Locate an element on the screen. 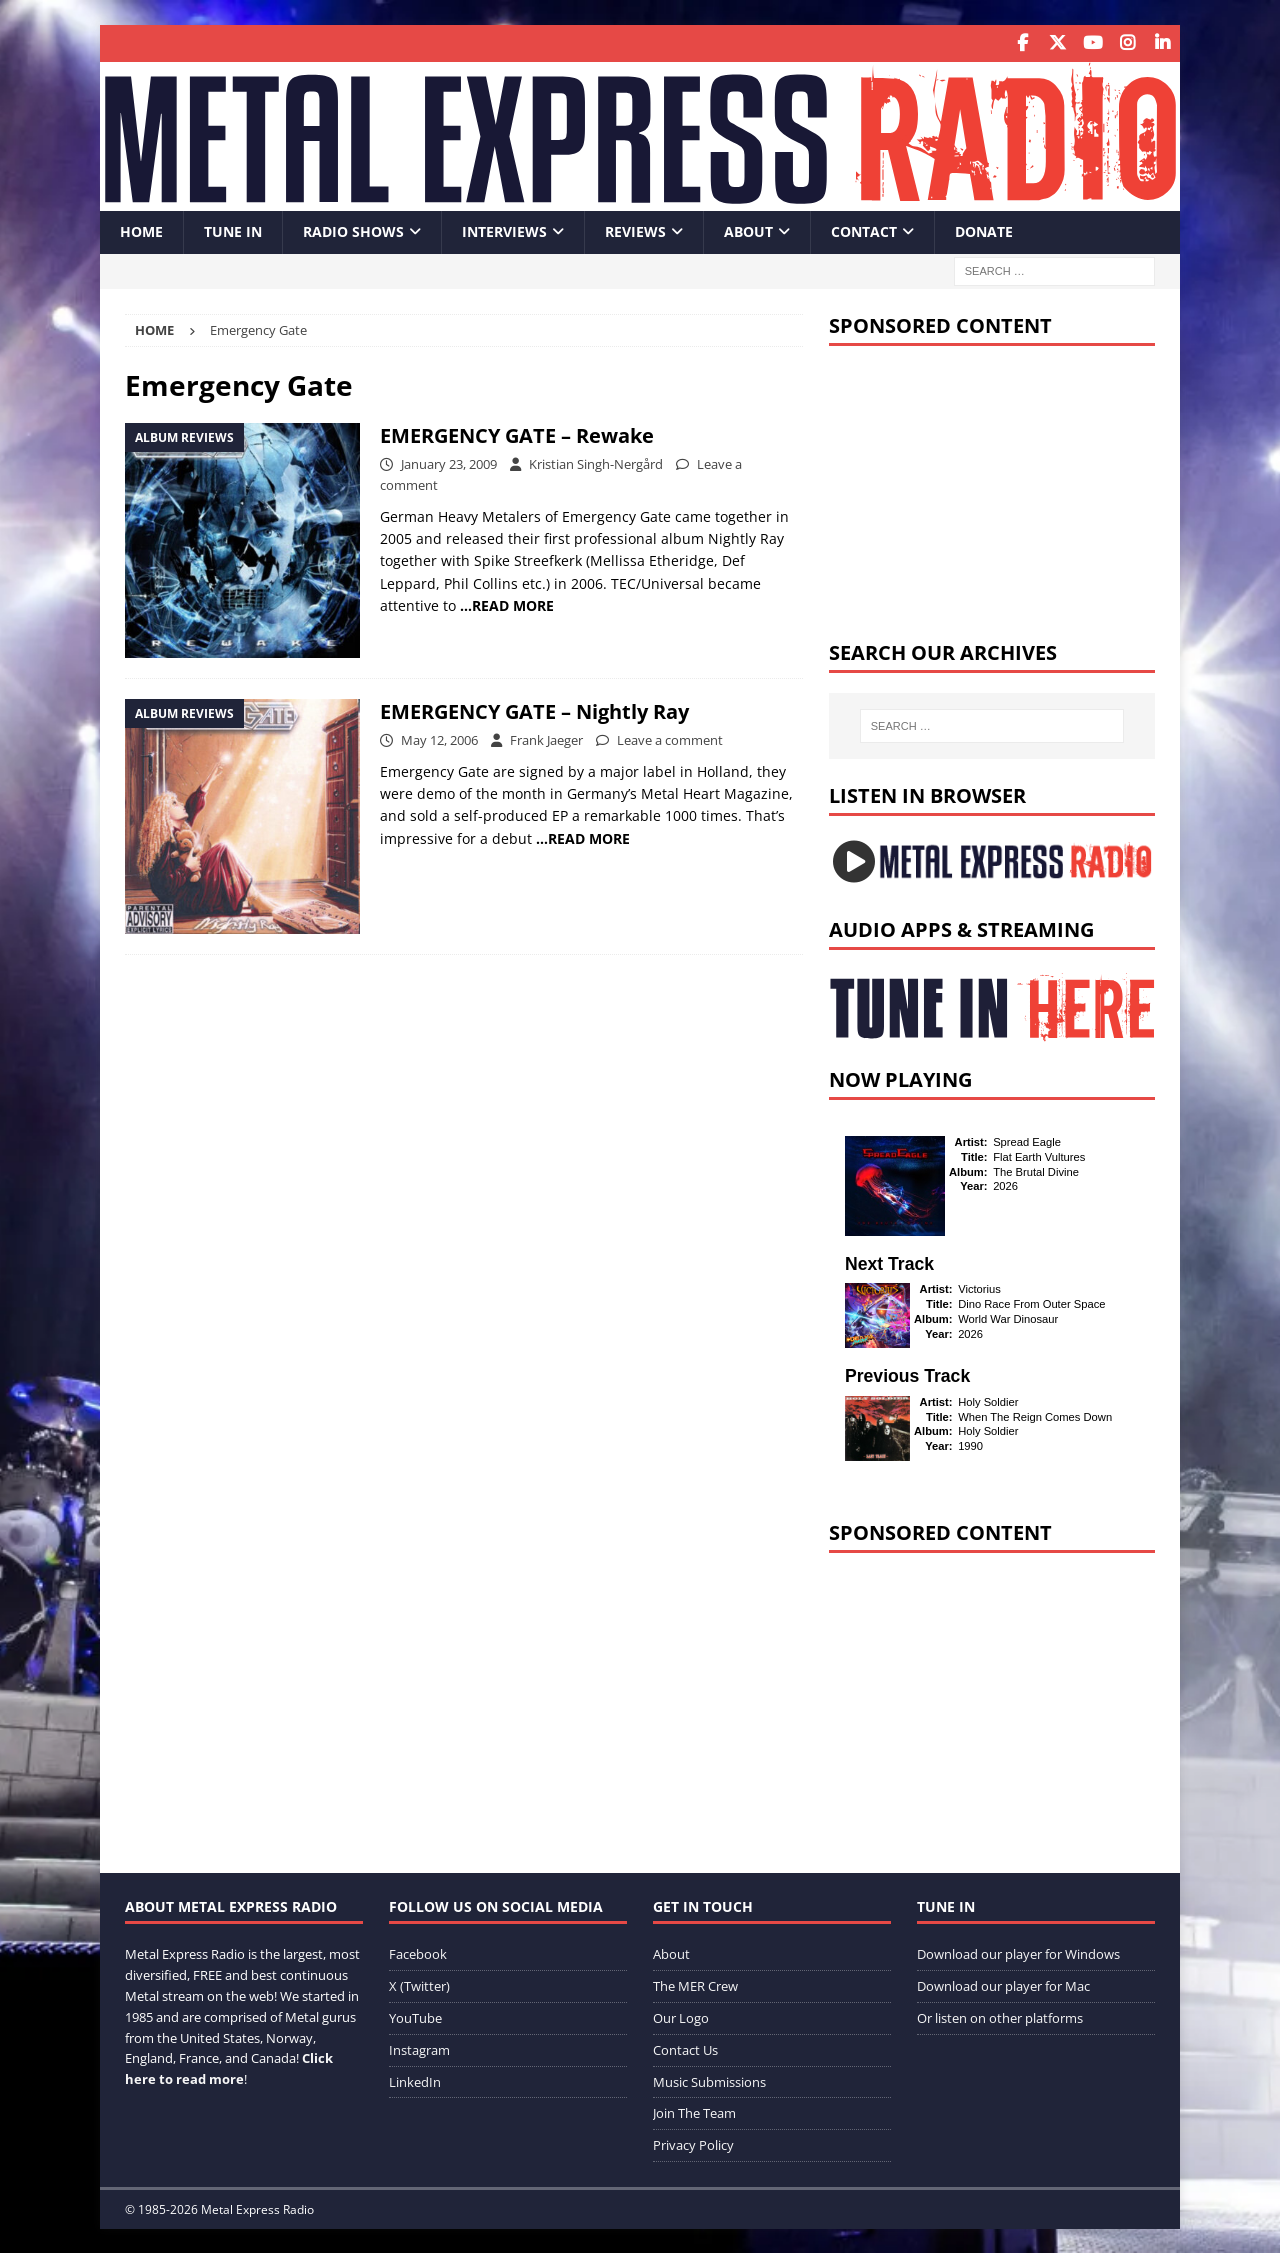 This screenshot has width=1280, height=2253. About is located at coordinates (748, 230).